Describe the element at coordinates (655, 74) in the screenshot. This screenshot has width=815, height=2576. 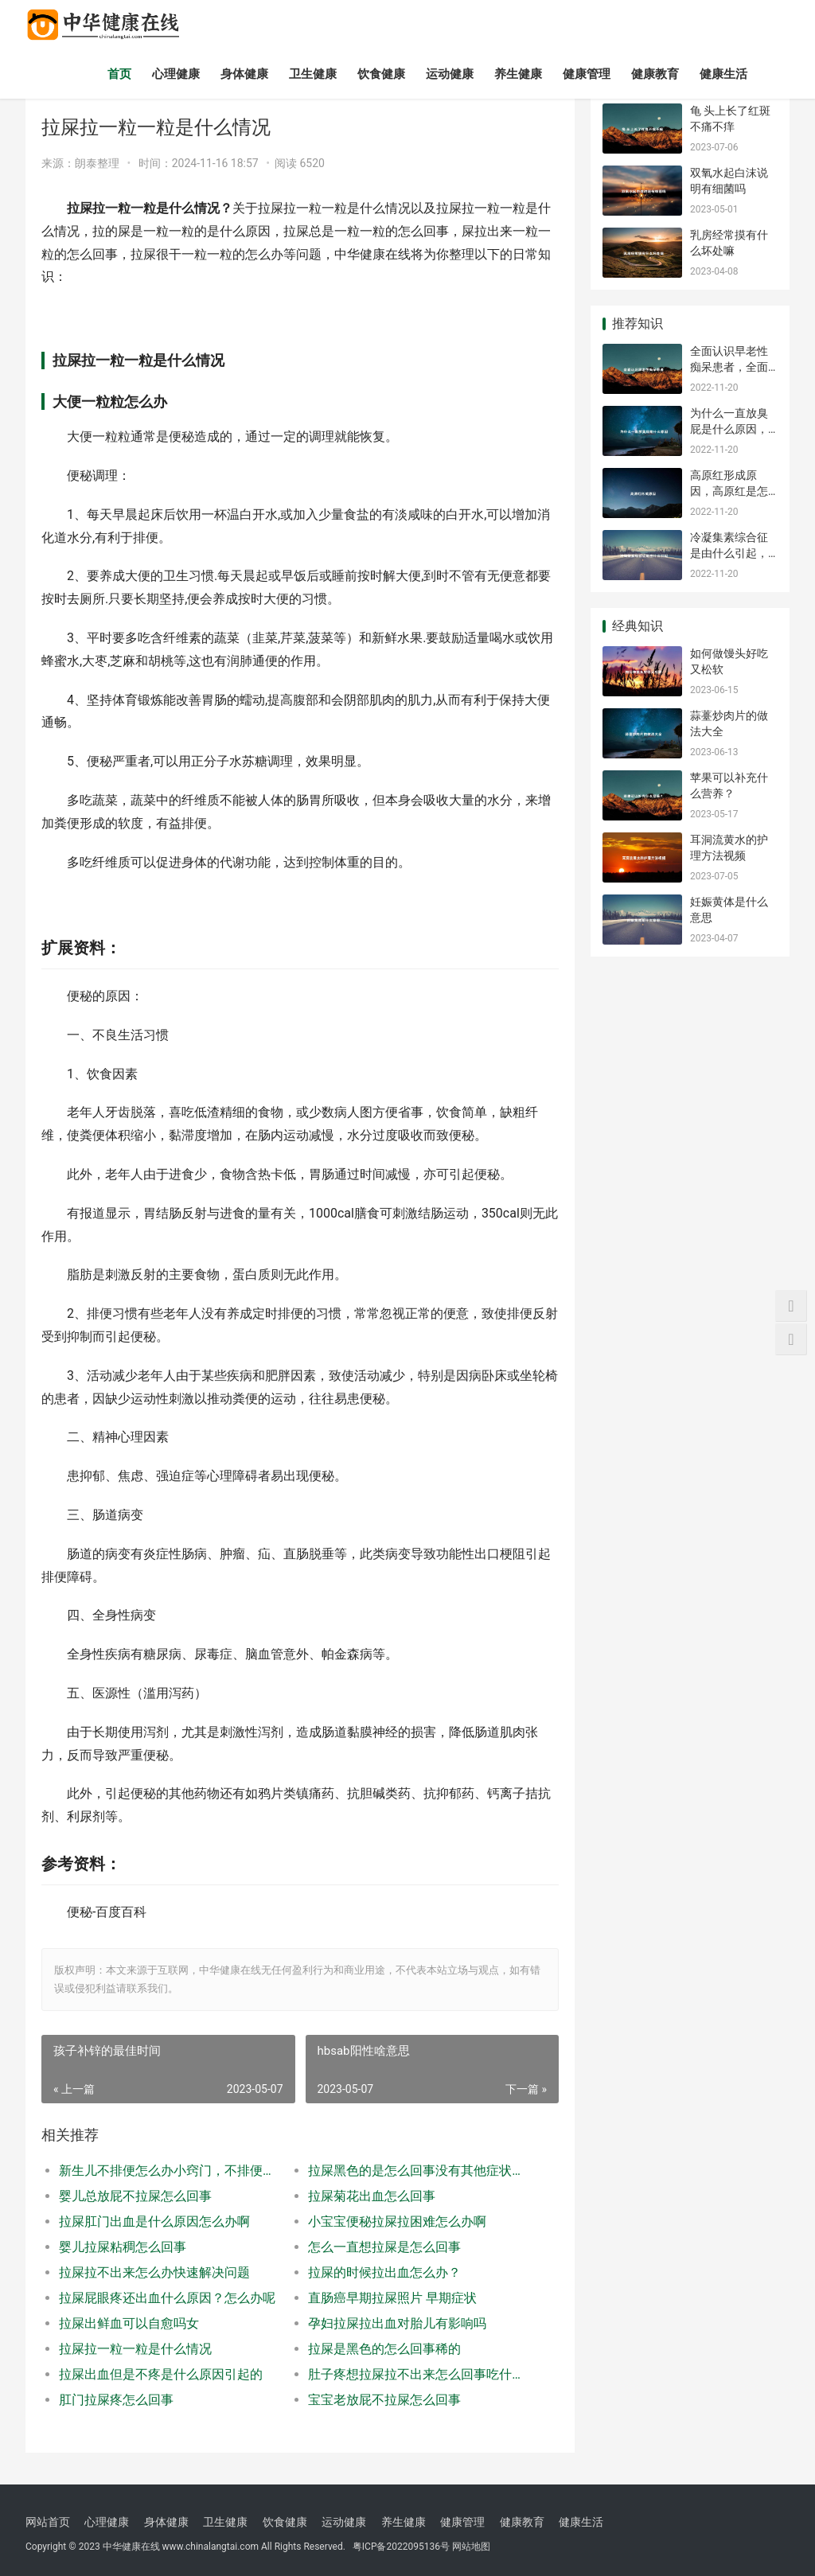
I see `健康教育` at that location.